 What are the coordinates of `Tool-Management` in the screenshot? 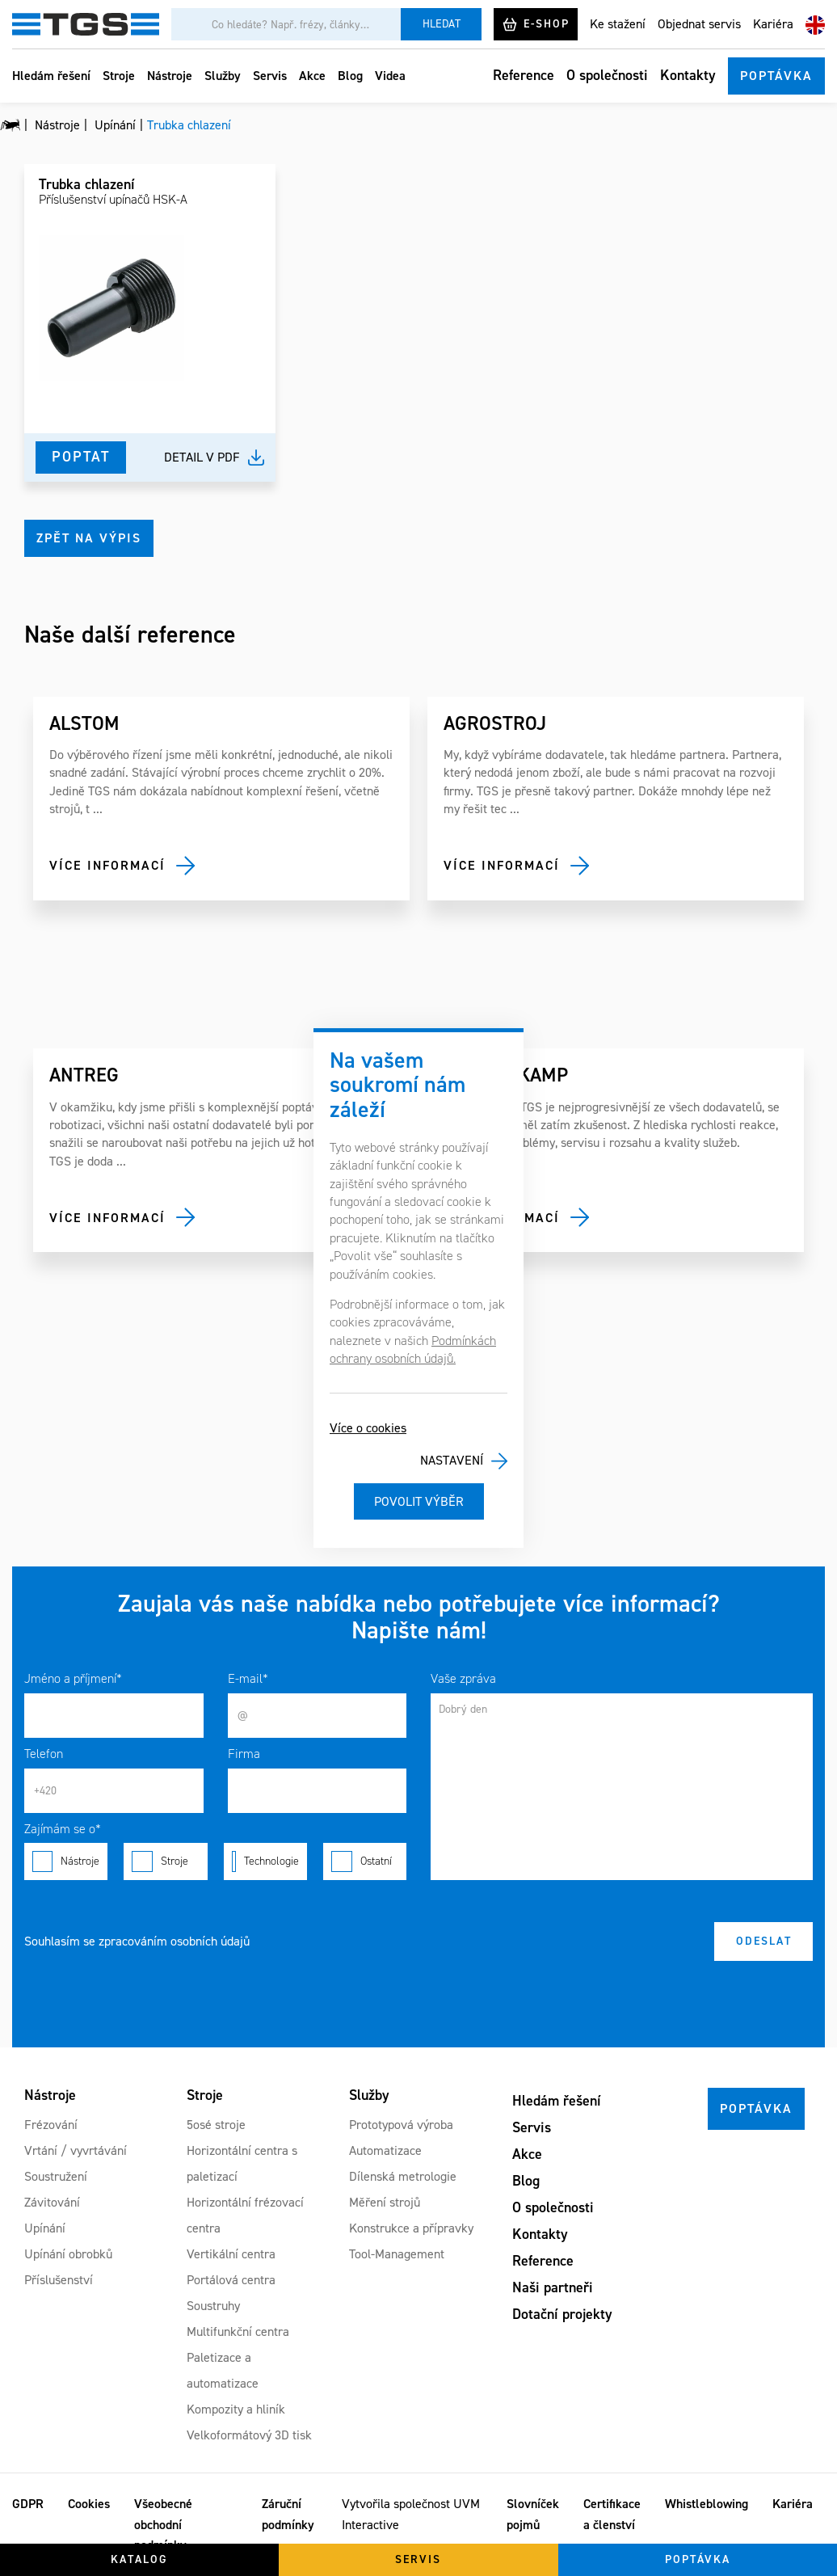 It's located at (396, 2253).